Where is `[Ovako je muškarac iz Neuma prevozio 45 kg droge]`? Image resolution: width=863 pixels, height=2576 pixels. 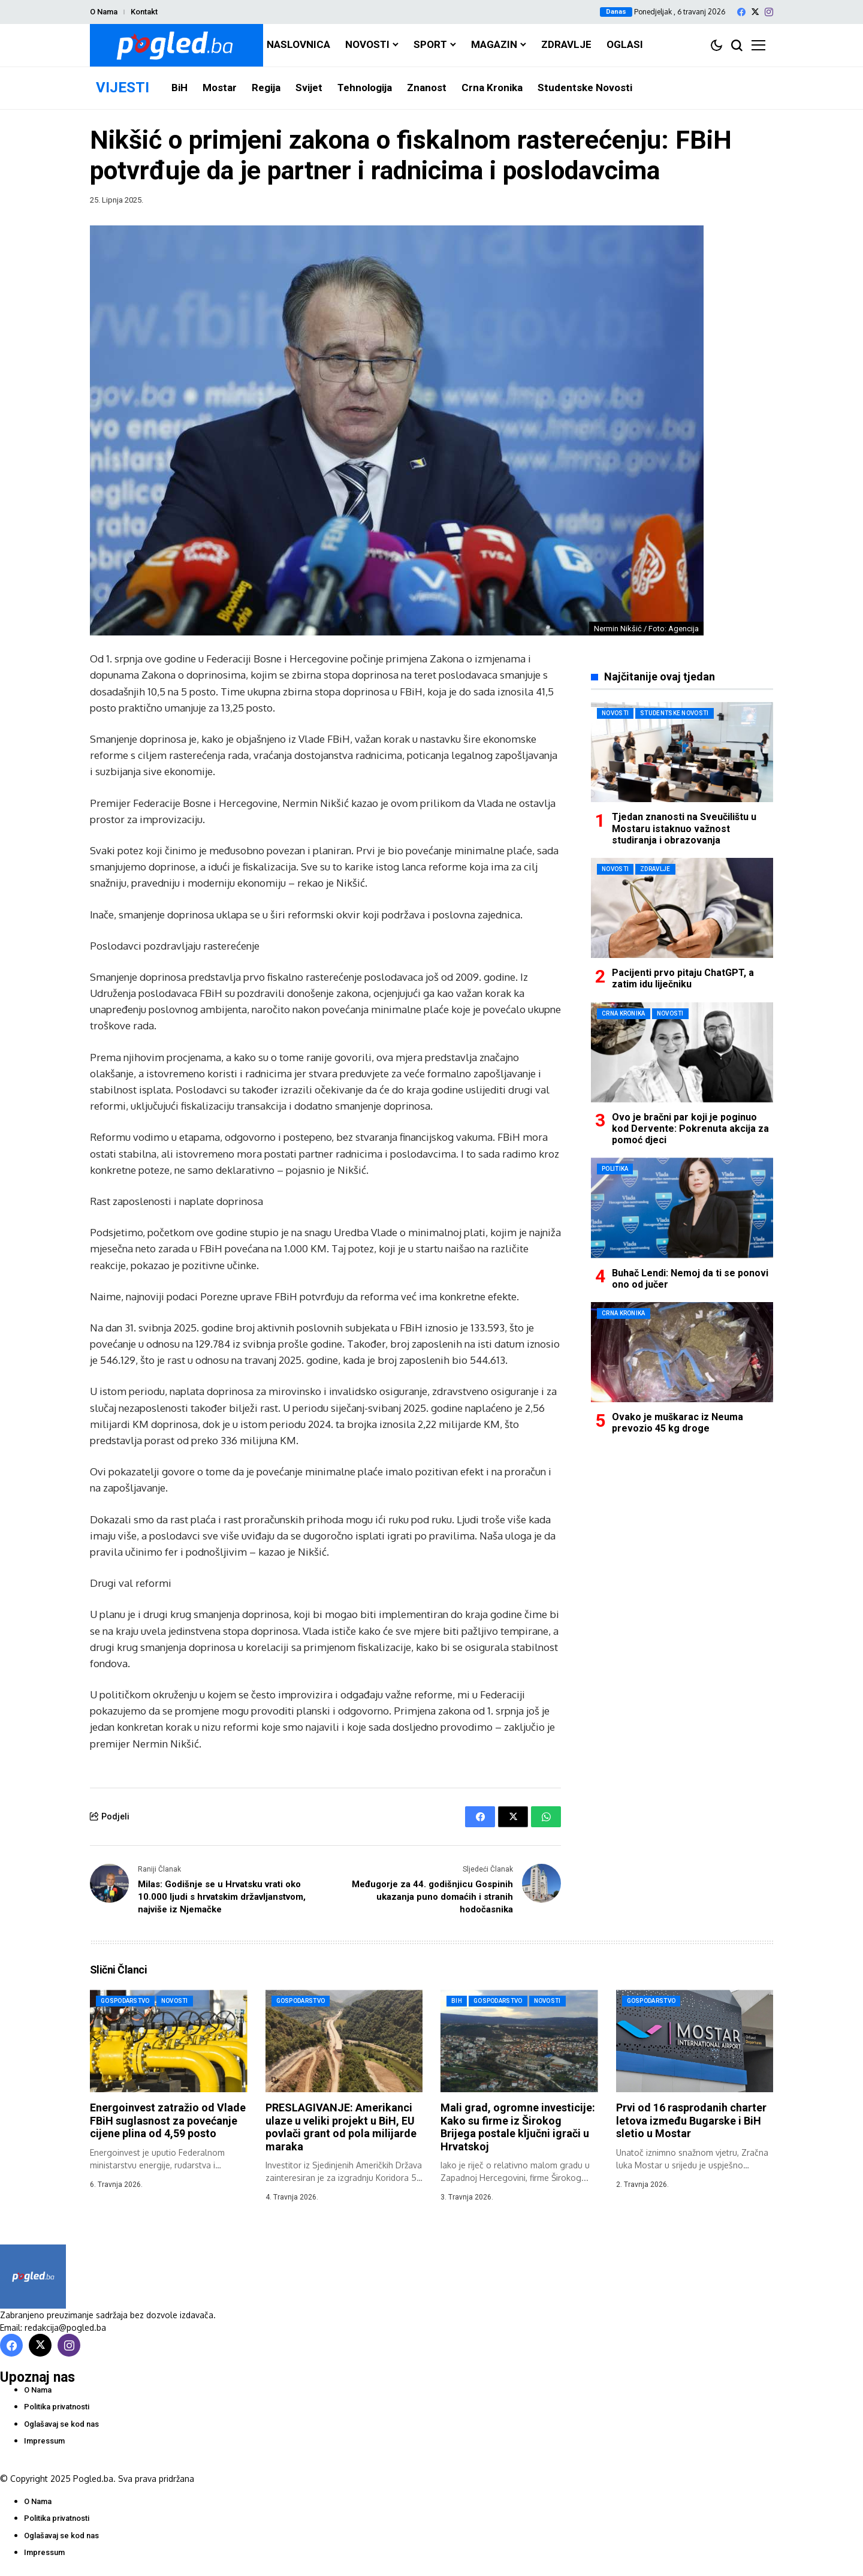
[Ovako je muškarac iz Neuma prevozio 45 kg droge] is located at coordinates (682, 1352).